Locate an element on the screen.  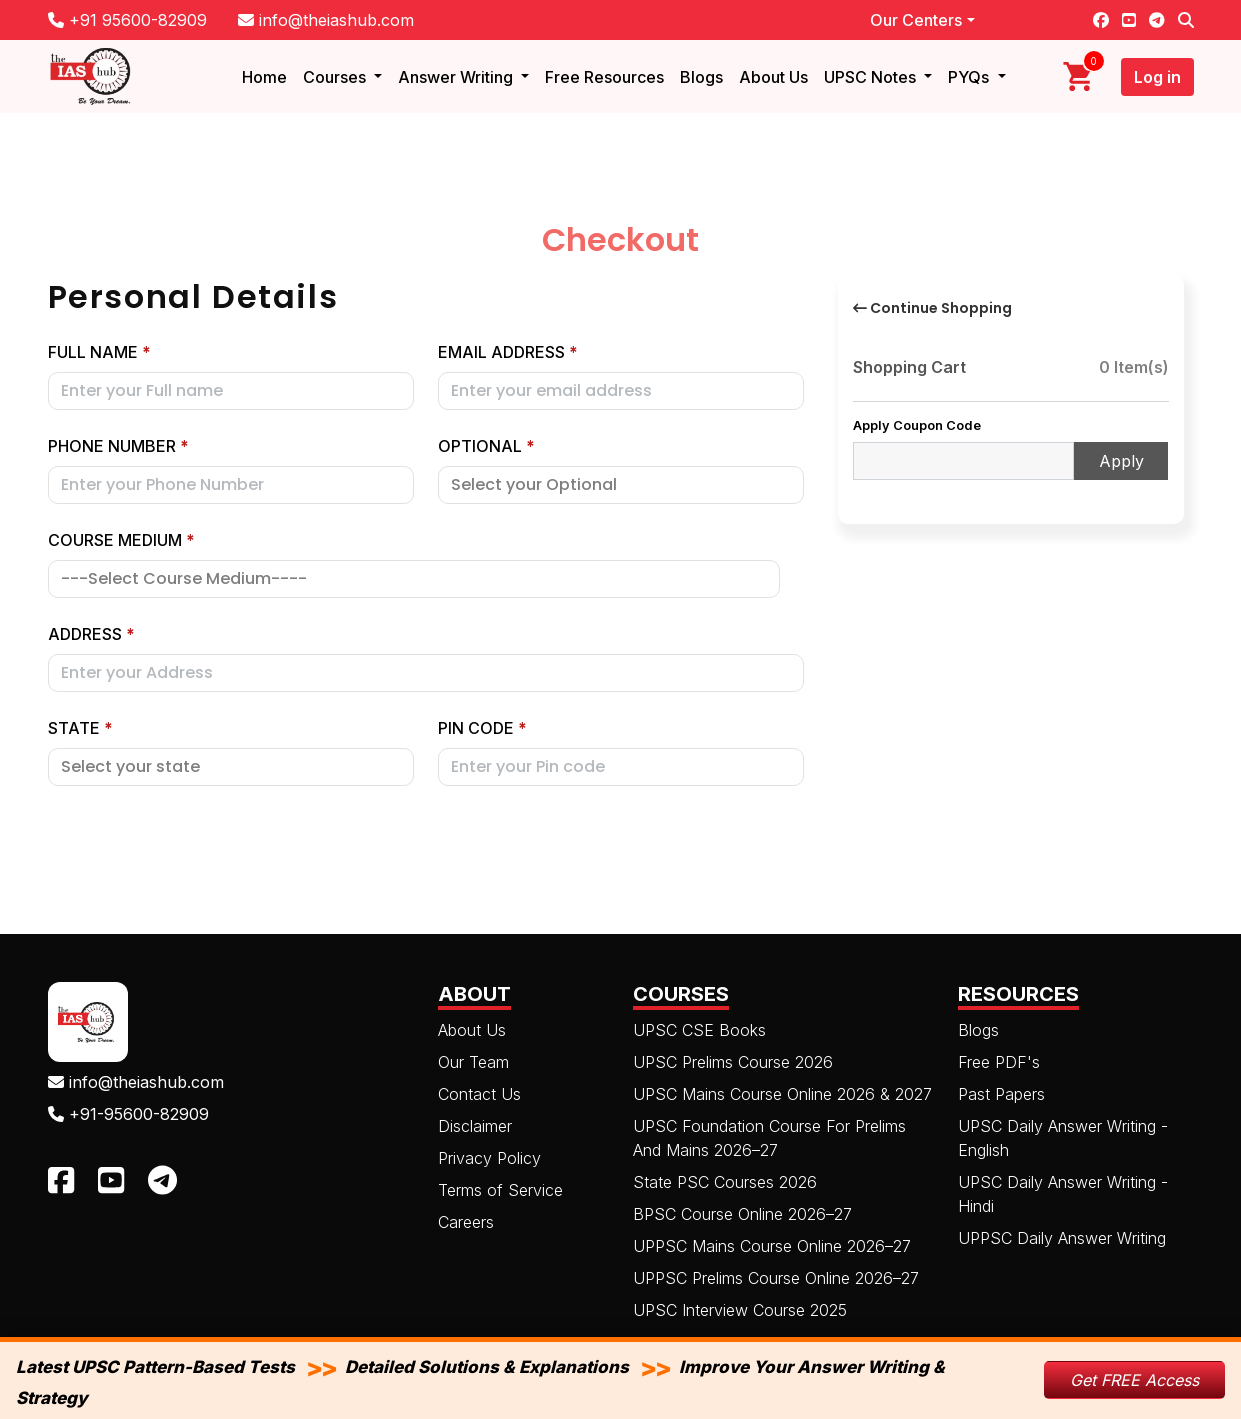
Blogs is located at coordinates (701, 77).